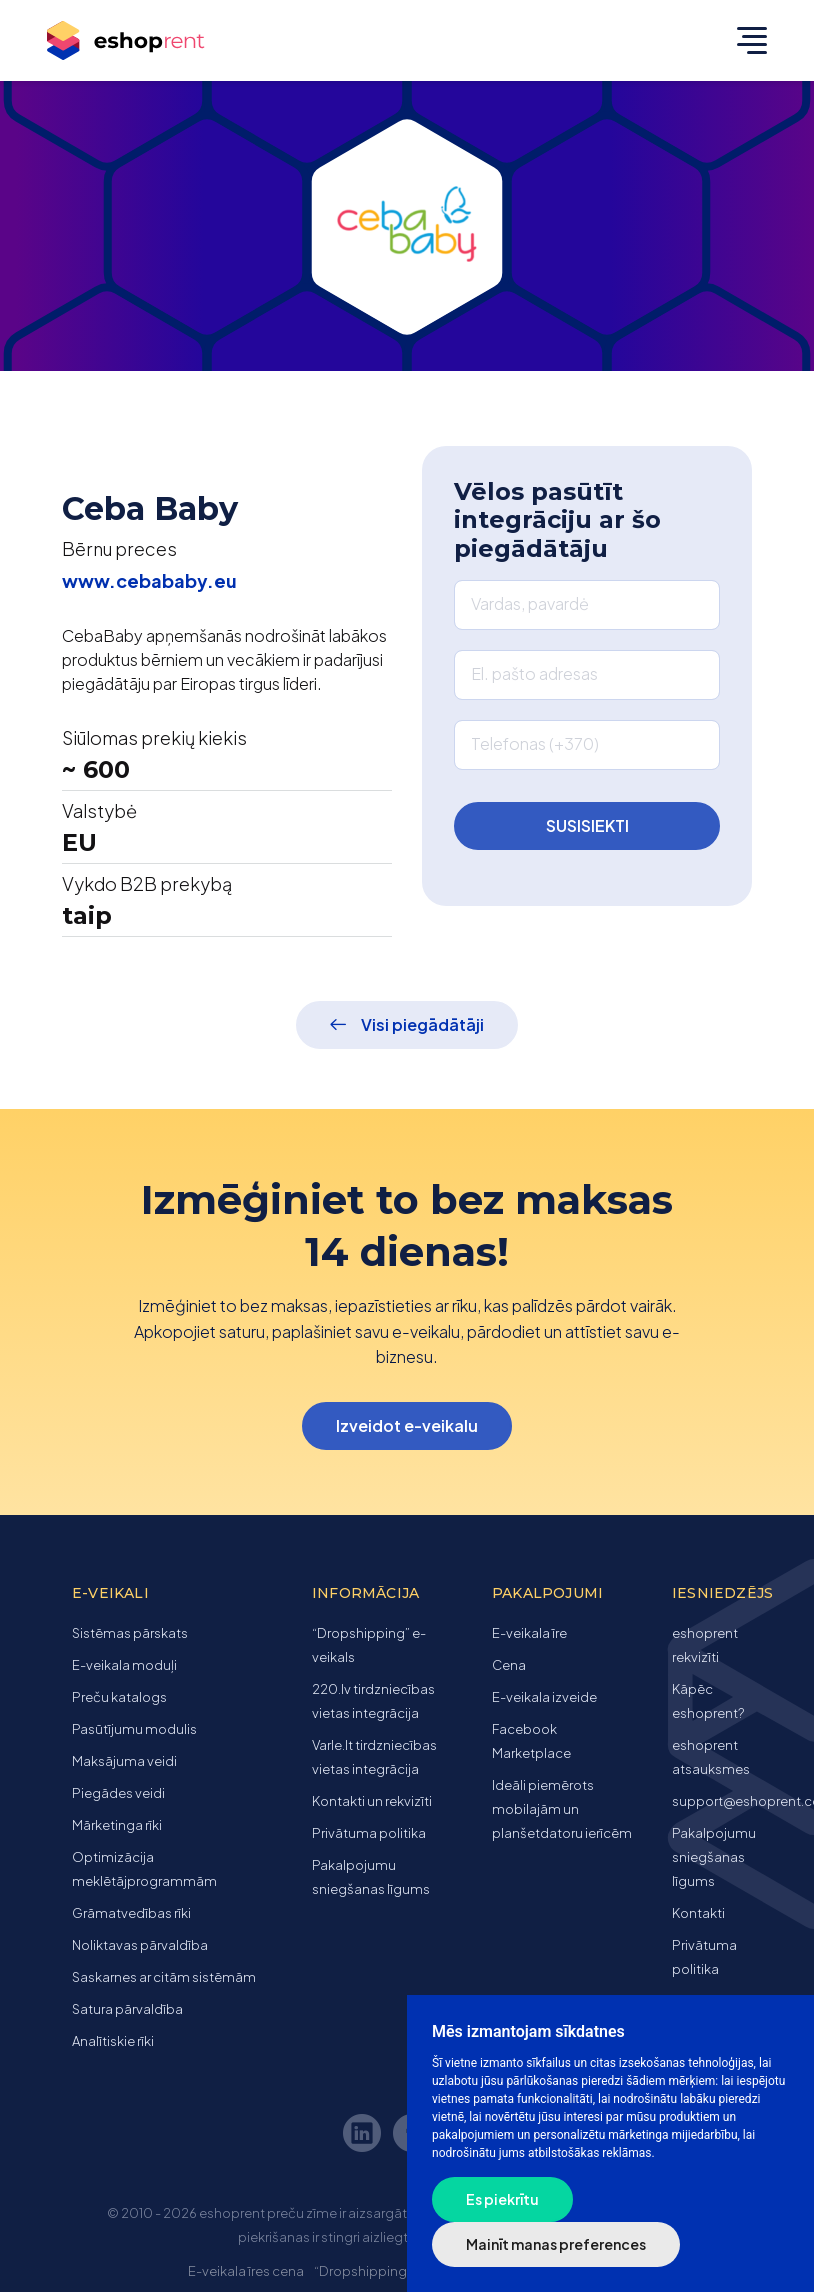 Image resolution: width=814 pixels, height=2292 pixels. Describe the element at coordinates (140, 1945) in the screenshot. I see `Noliktavas pārvaldība` at that location.